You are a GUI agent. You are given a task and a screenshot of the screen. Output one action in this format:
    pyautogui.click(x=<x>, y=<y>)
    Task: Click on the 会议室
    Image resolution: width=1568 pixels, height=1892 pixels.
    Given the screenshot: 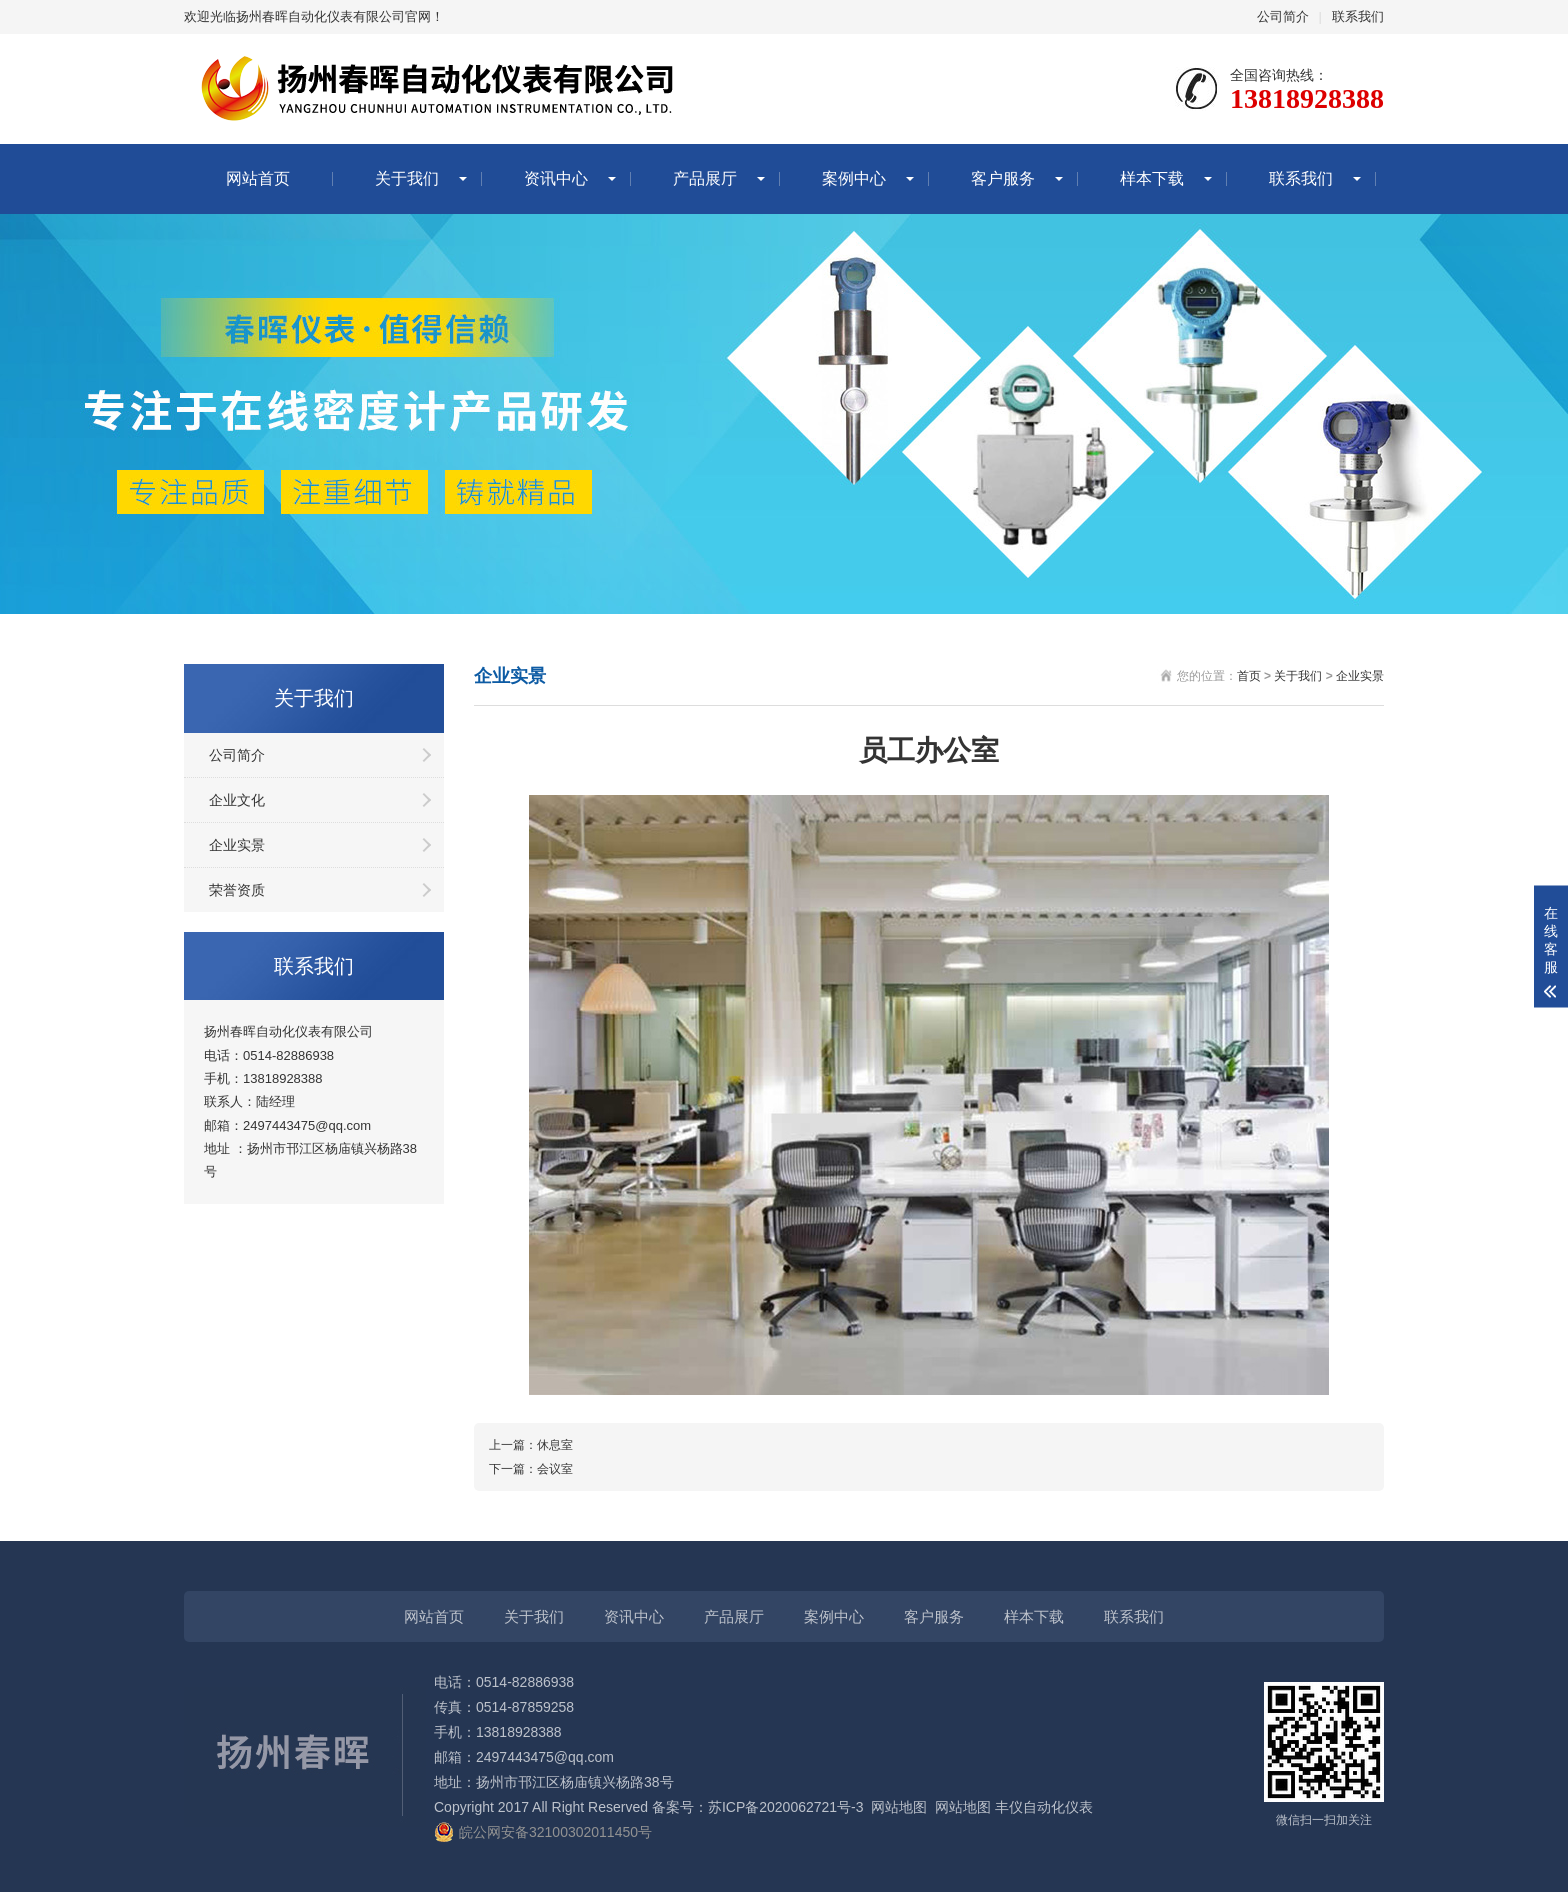 What is the action you would take?
    pyautogui.click(x=555, y=1469)
    